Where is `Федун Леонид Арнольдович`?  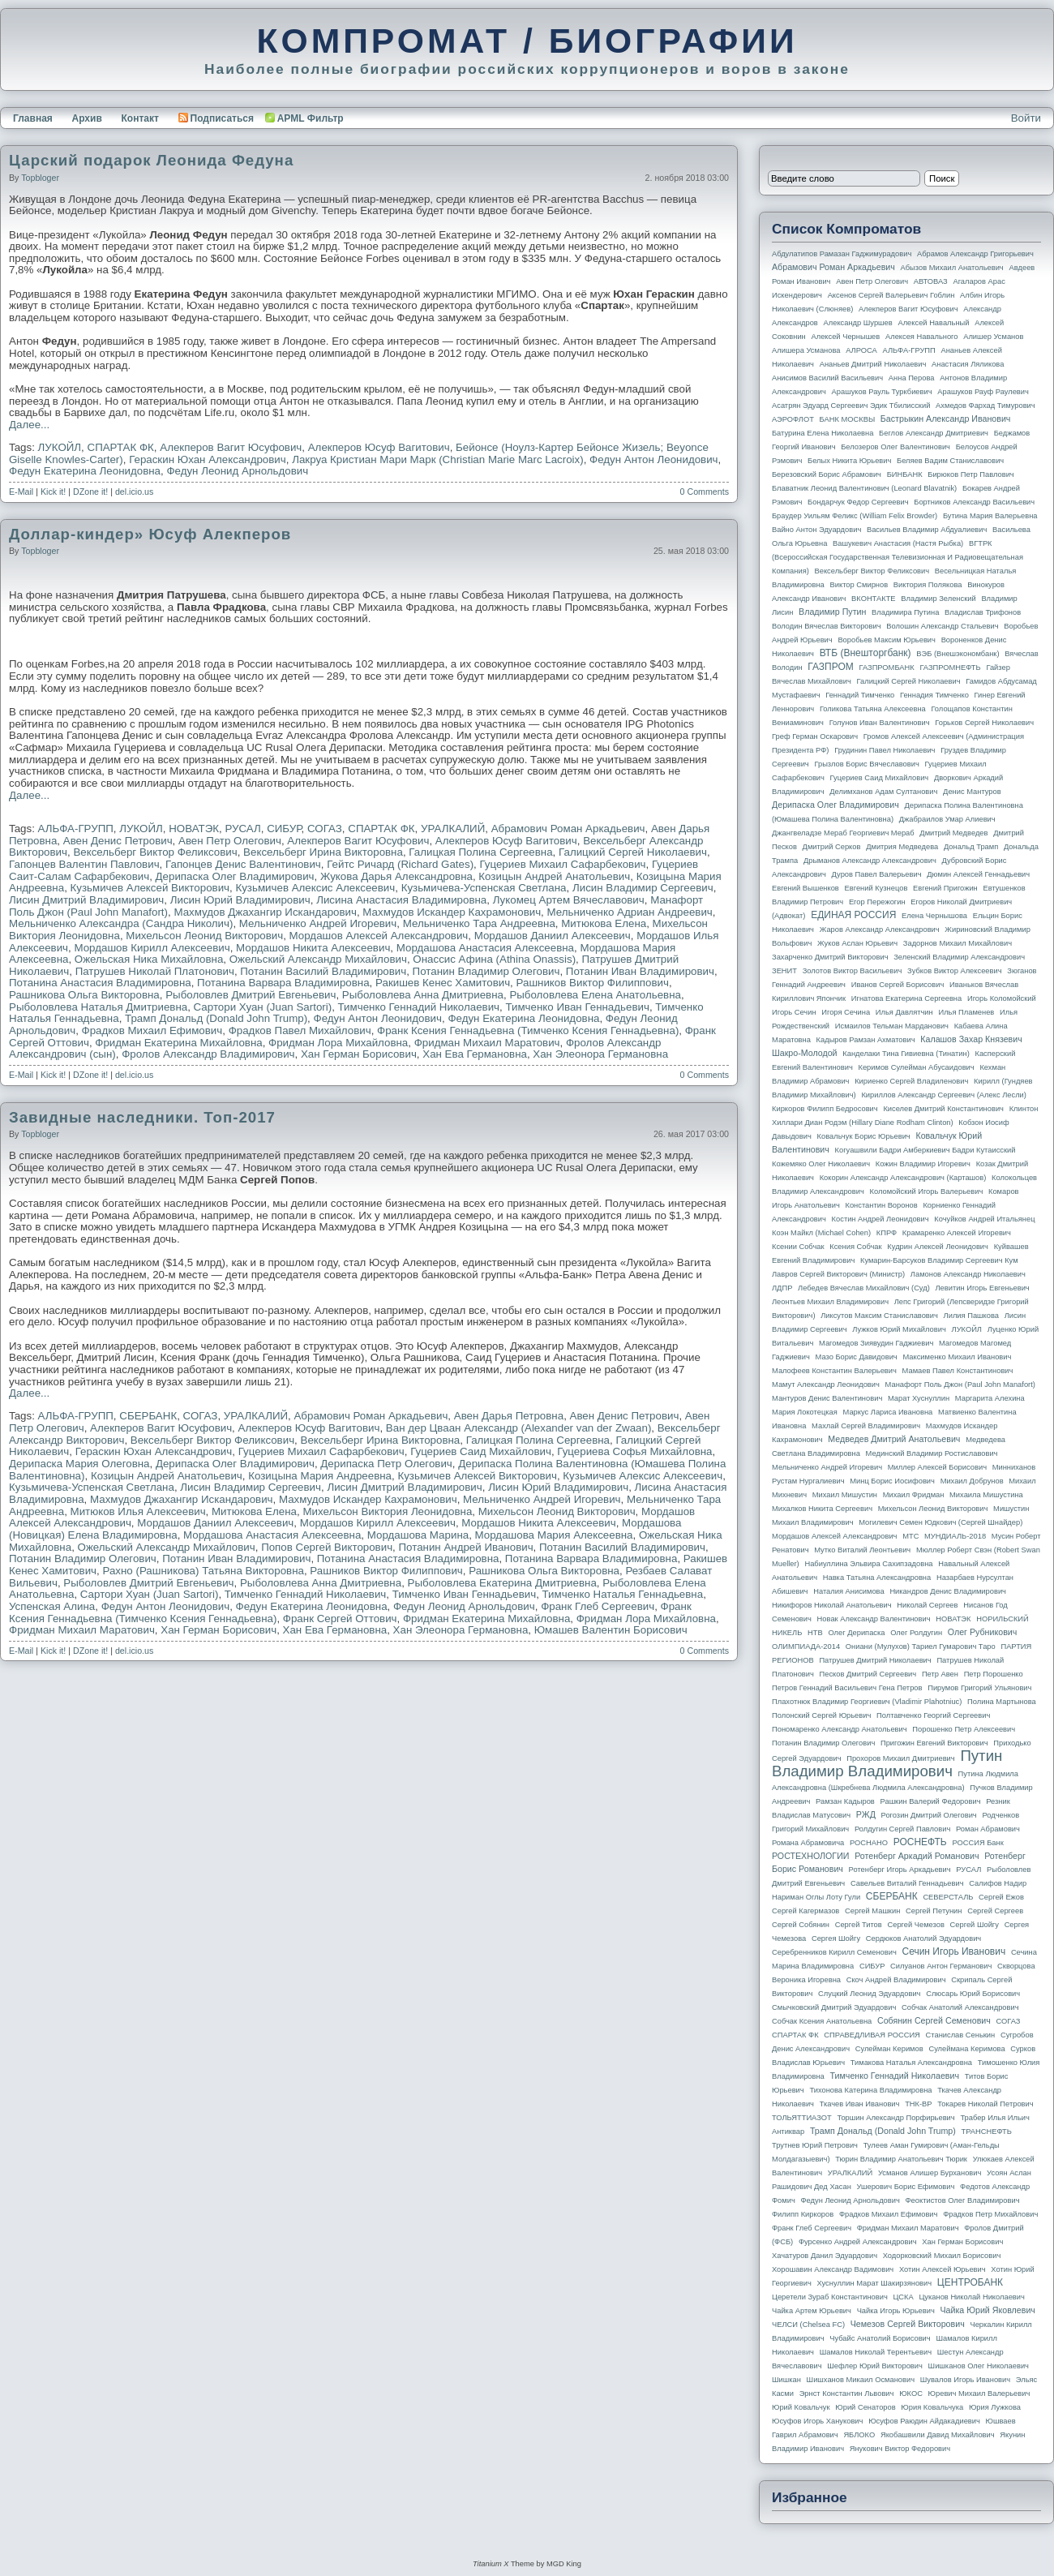 Федун Леонид Арнольдович is located at coordinates (237, 471).